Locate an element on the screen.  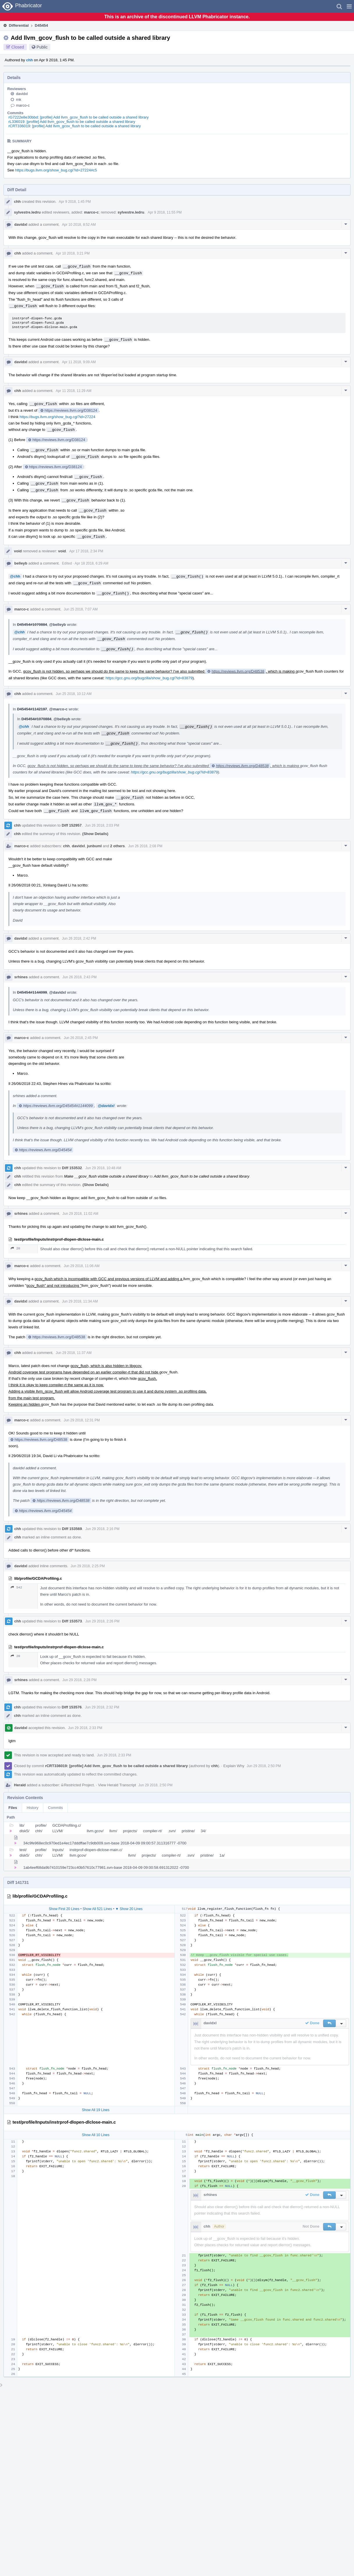
2 others is located at coordinates (117, 846).